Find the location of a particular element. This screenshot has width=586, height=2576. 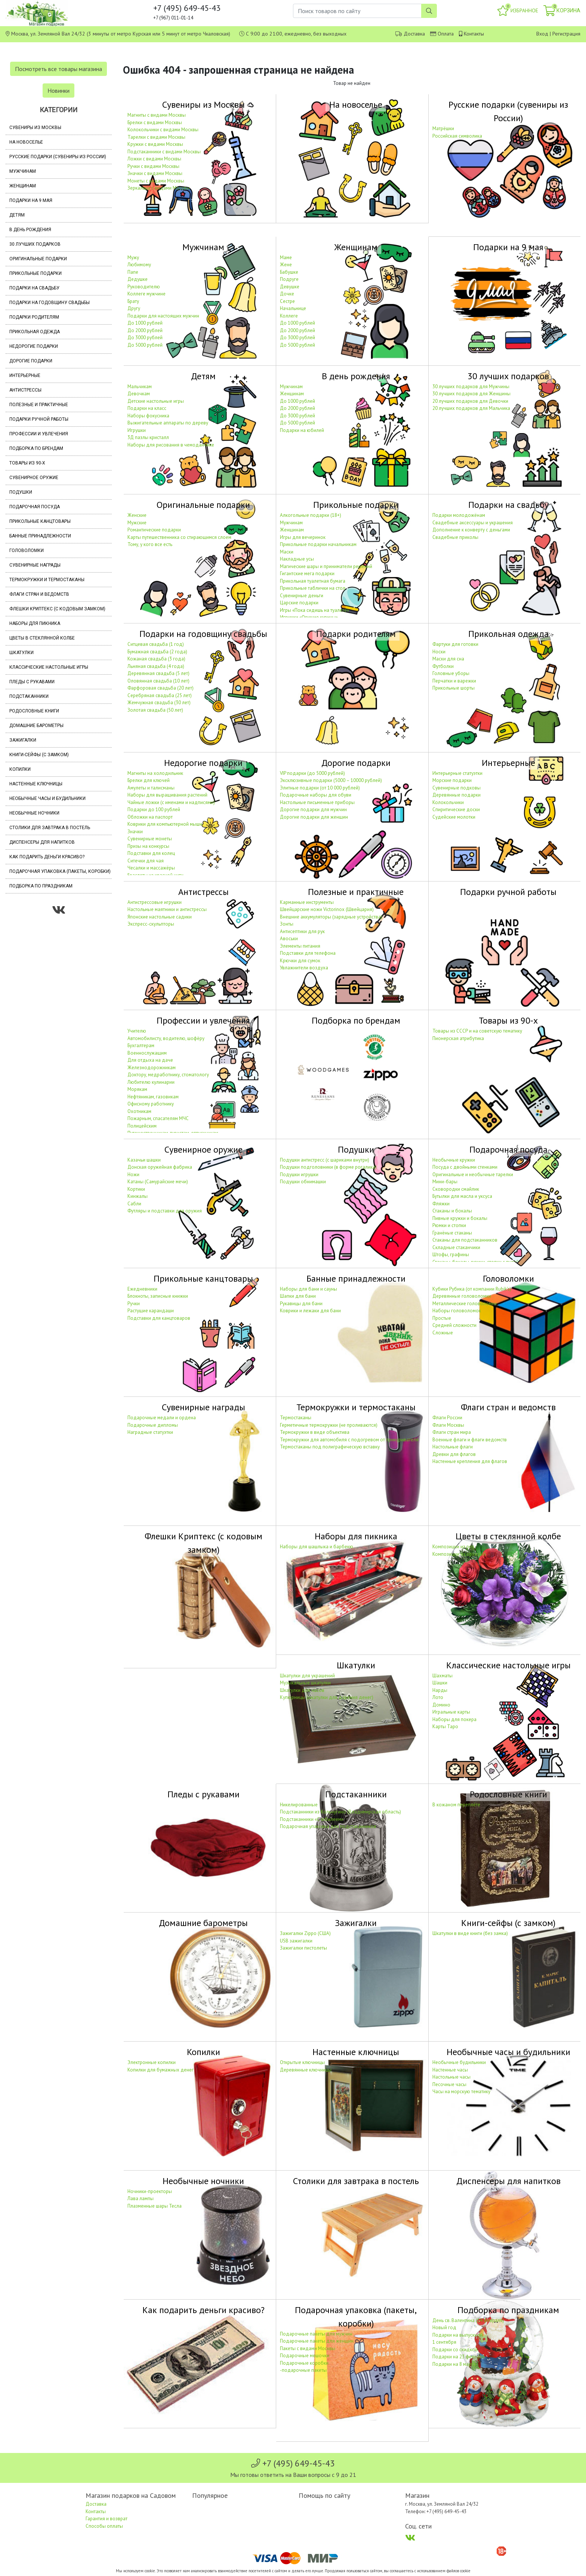

Интерьерные is located at coordinates (24, 375).